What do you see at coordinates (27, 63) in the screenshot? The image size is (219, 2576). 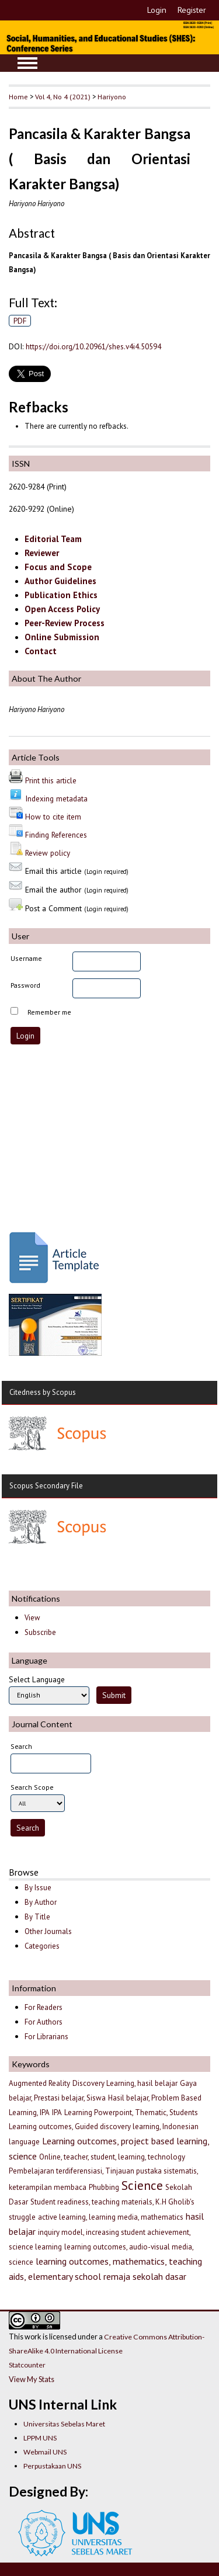 I see `MAIN MENU` at bounding box center [27, 63].